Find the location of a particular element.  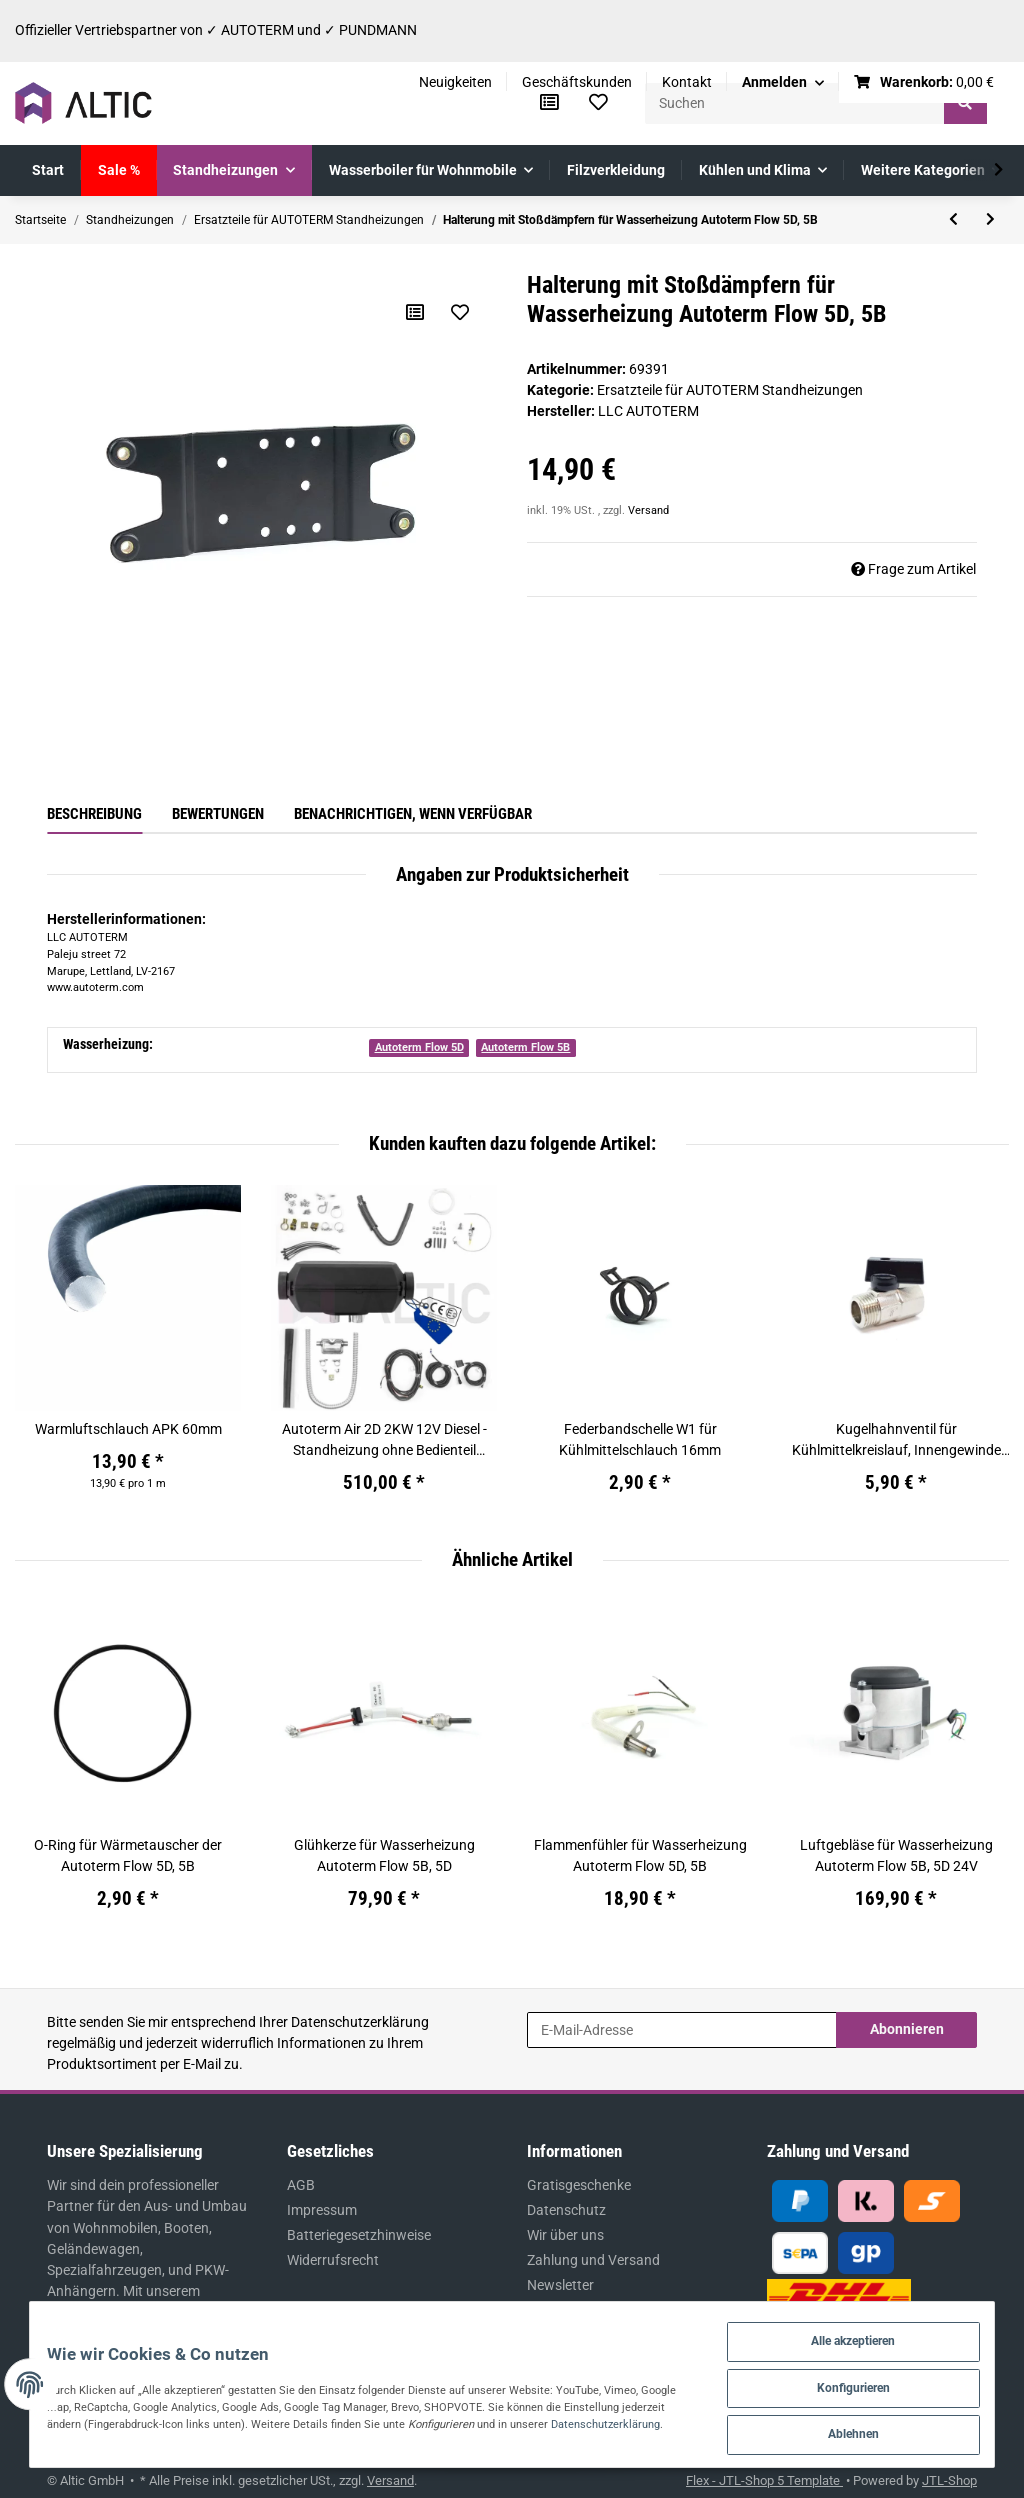

Warmluftschlauch APK 60mm is located at coordinates (128, 1429).